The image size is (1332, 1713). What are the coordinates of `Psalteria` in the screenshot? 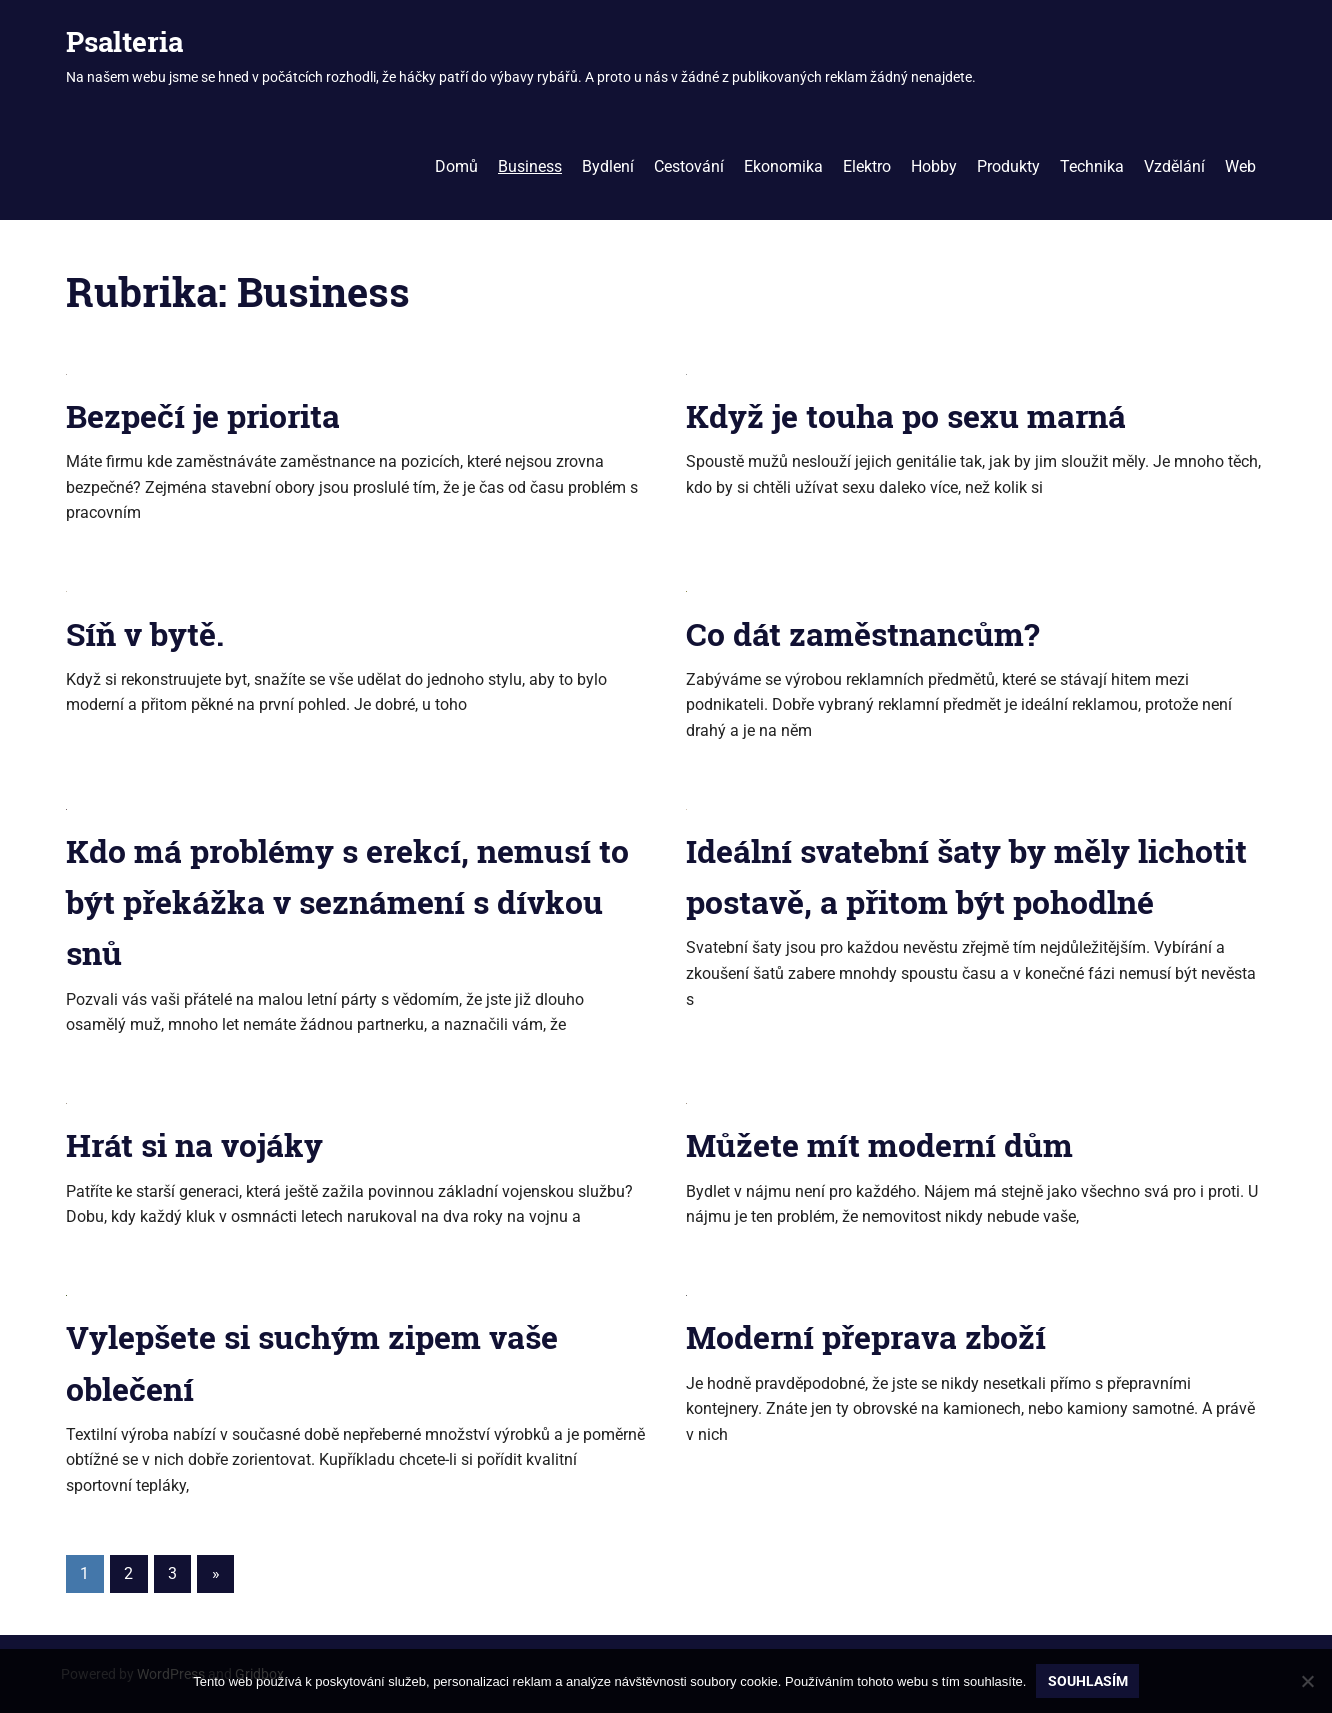 It's located at (124, 41).